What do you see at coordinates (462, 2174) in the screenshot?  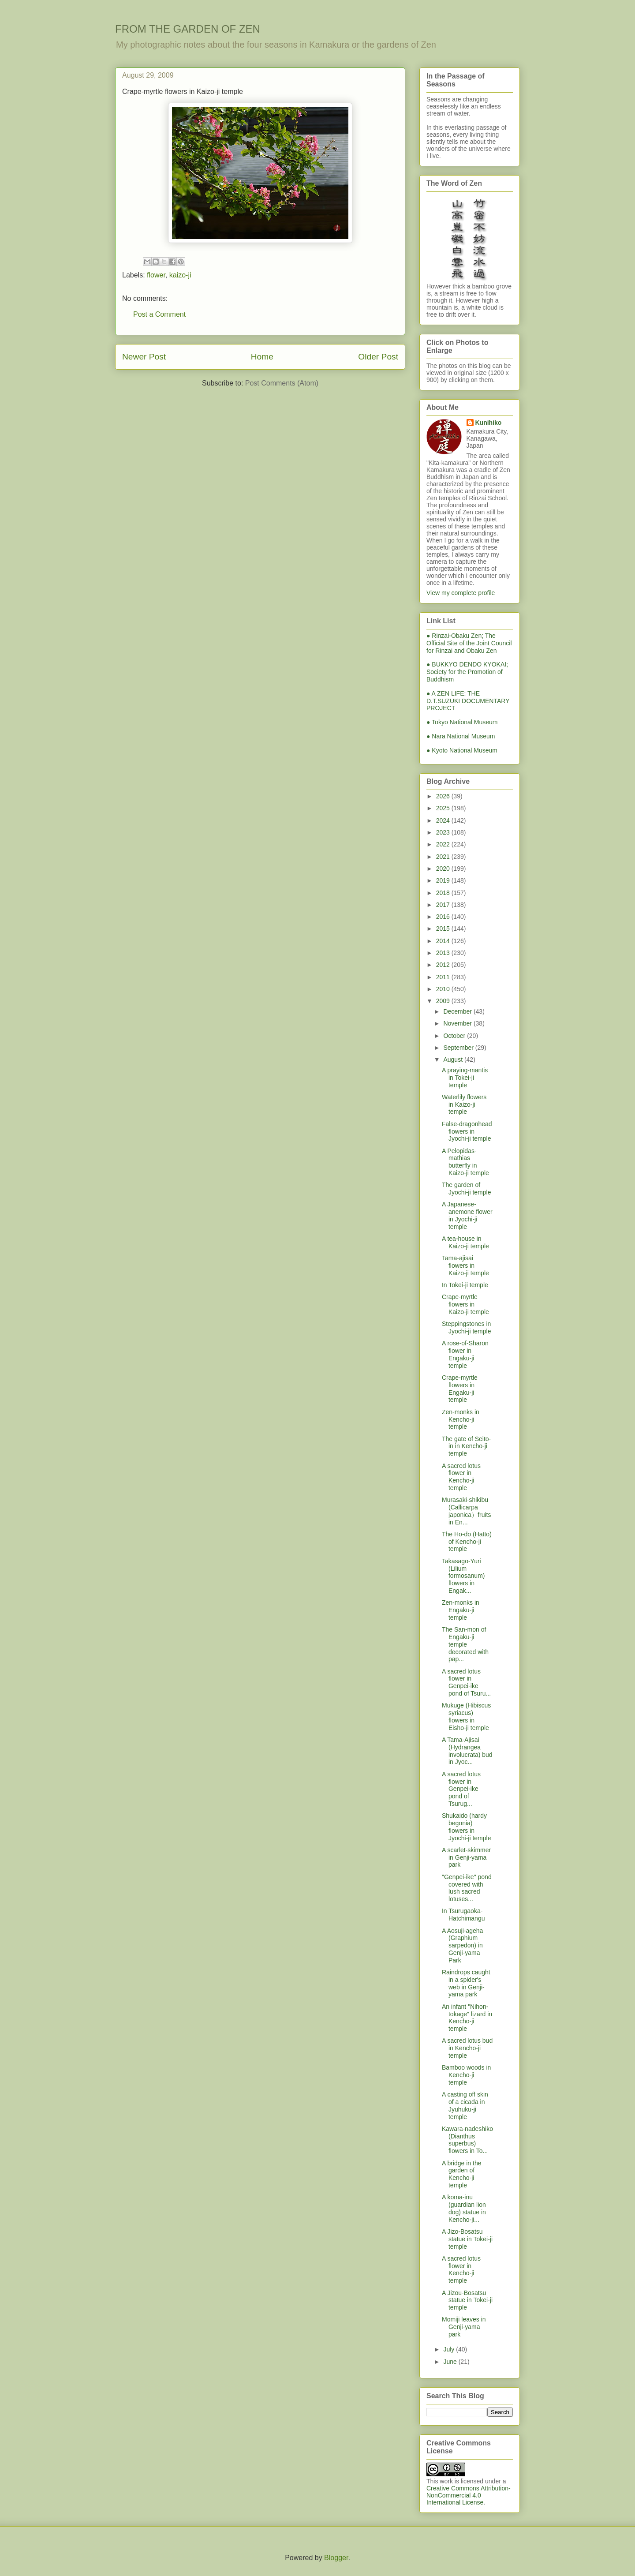 I see `A bridge in the garden of Kencho-ji temple` at bounding box center [462, 2174].